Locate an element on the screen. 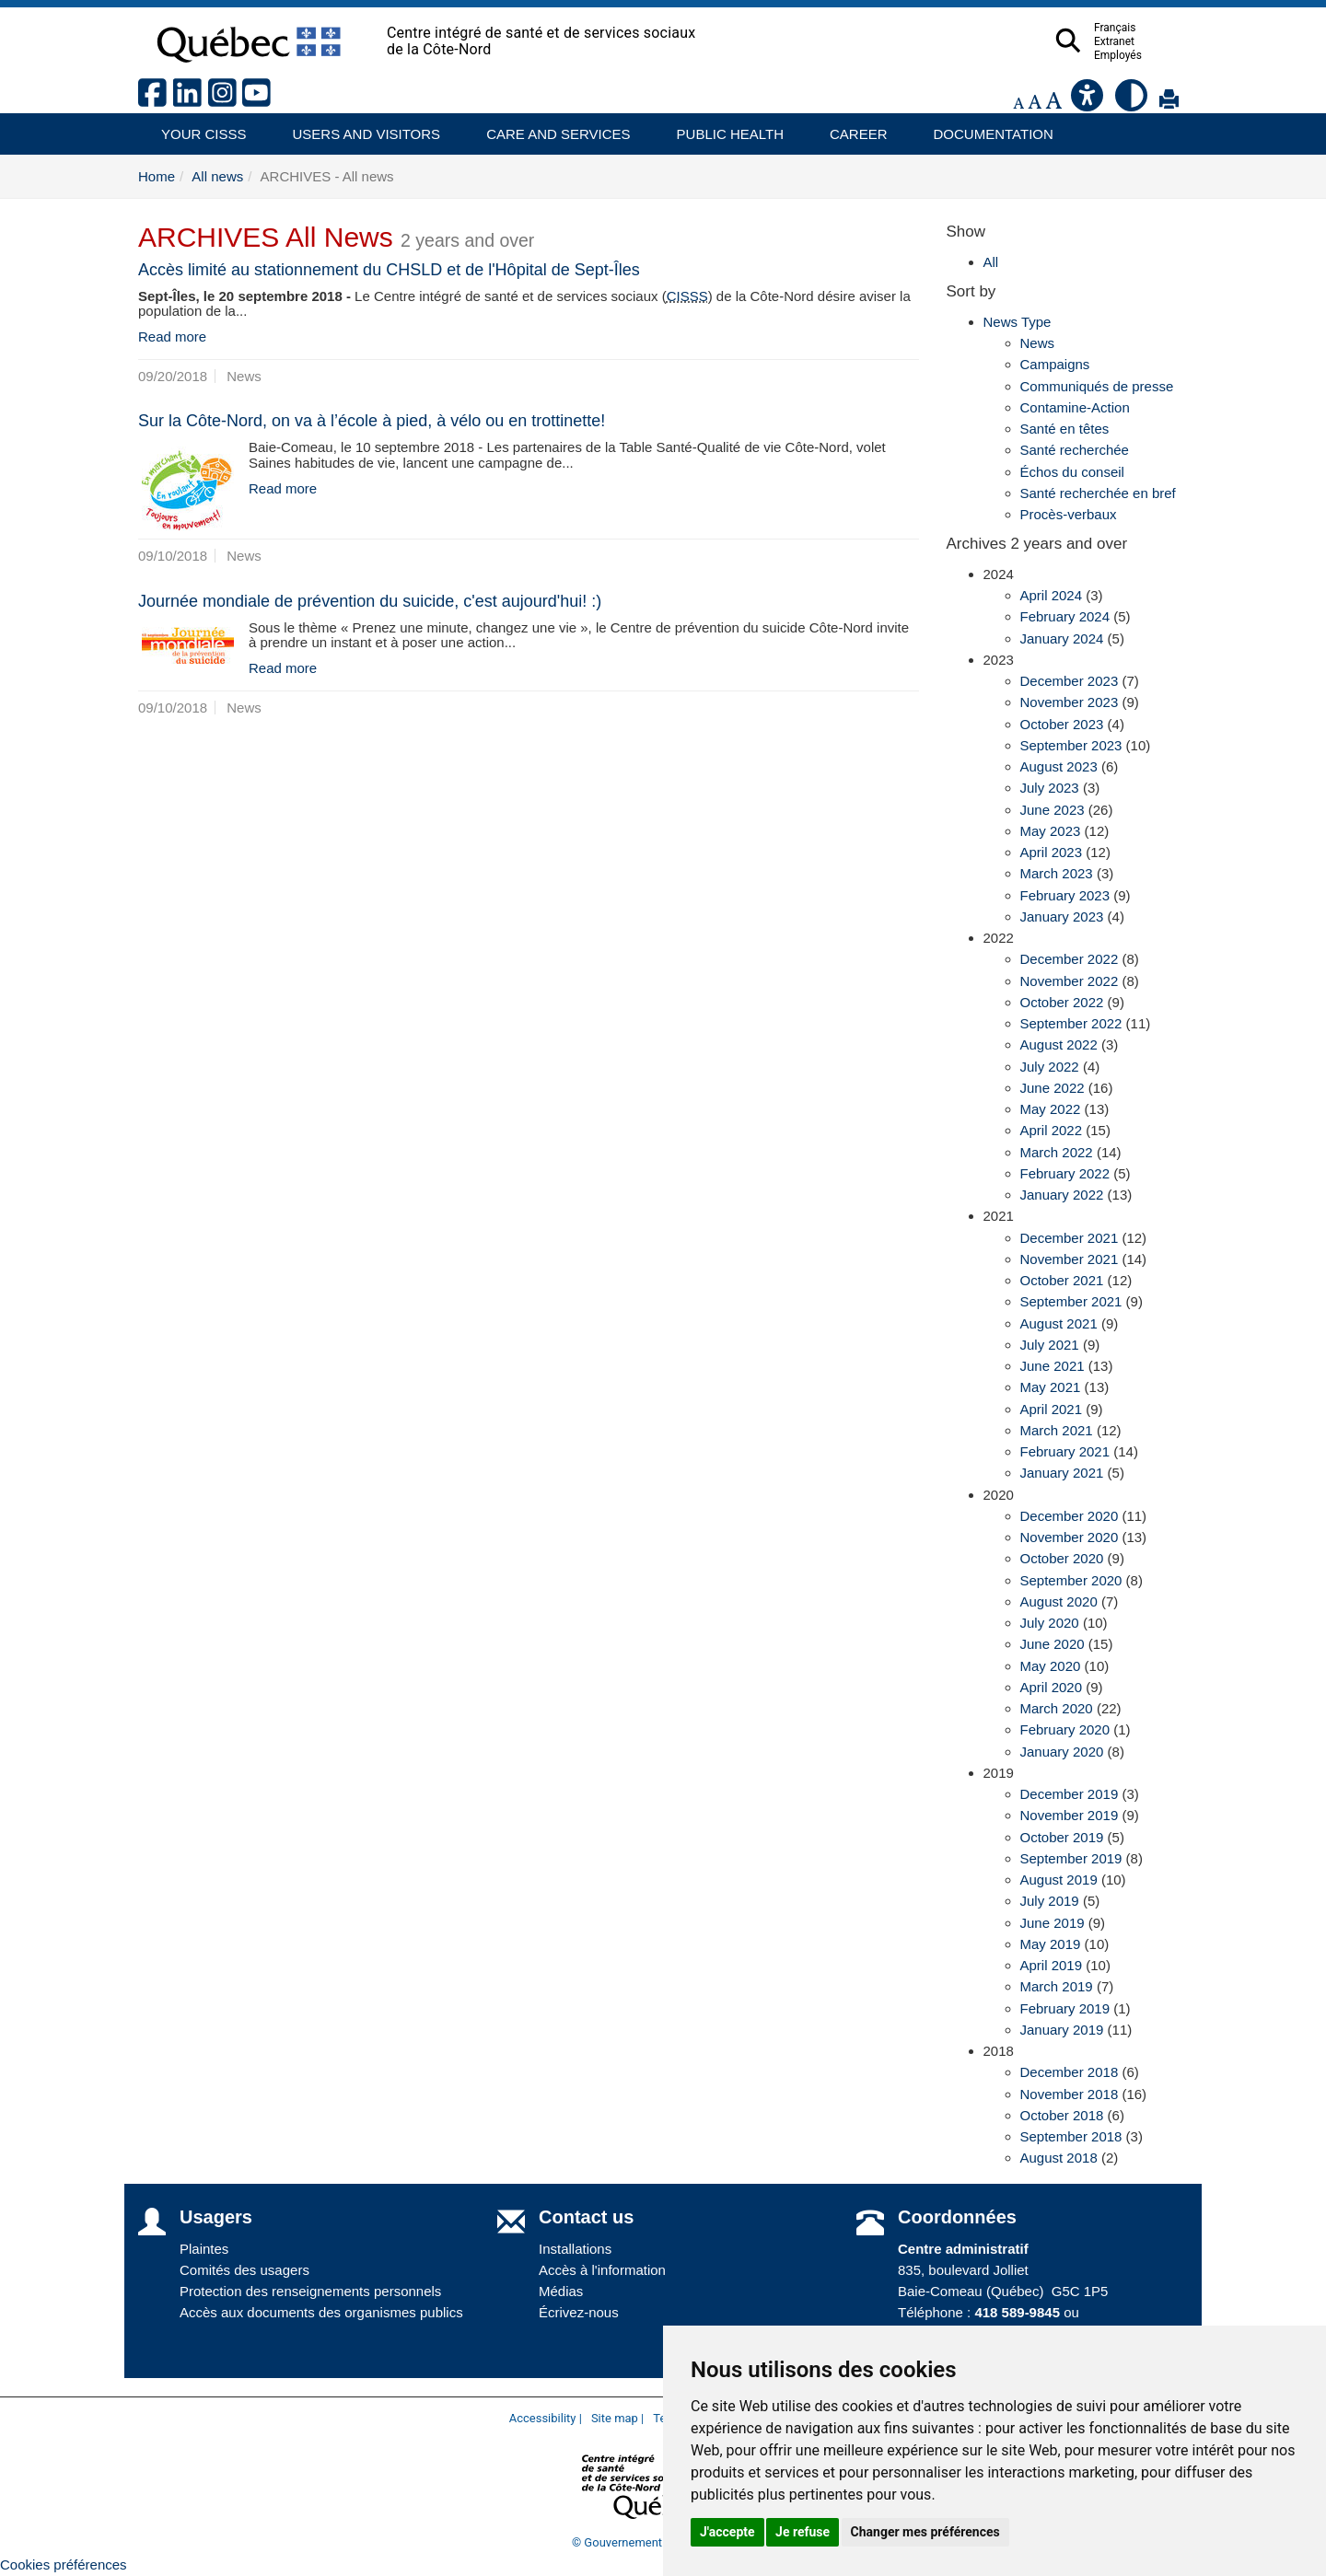  April 2023 is located at coordinates (1051, 852).